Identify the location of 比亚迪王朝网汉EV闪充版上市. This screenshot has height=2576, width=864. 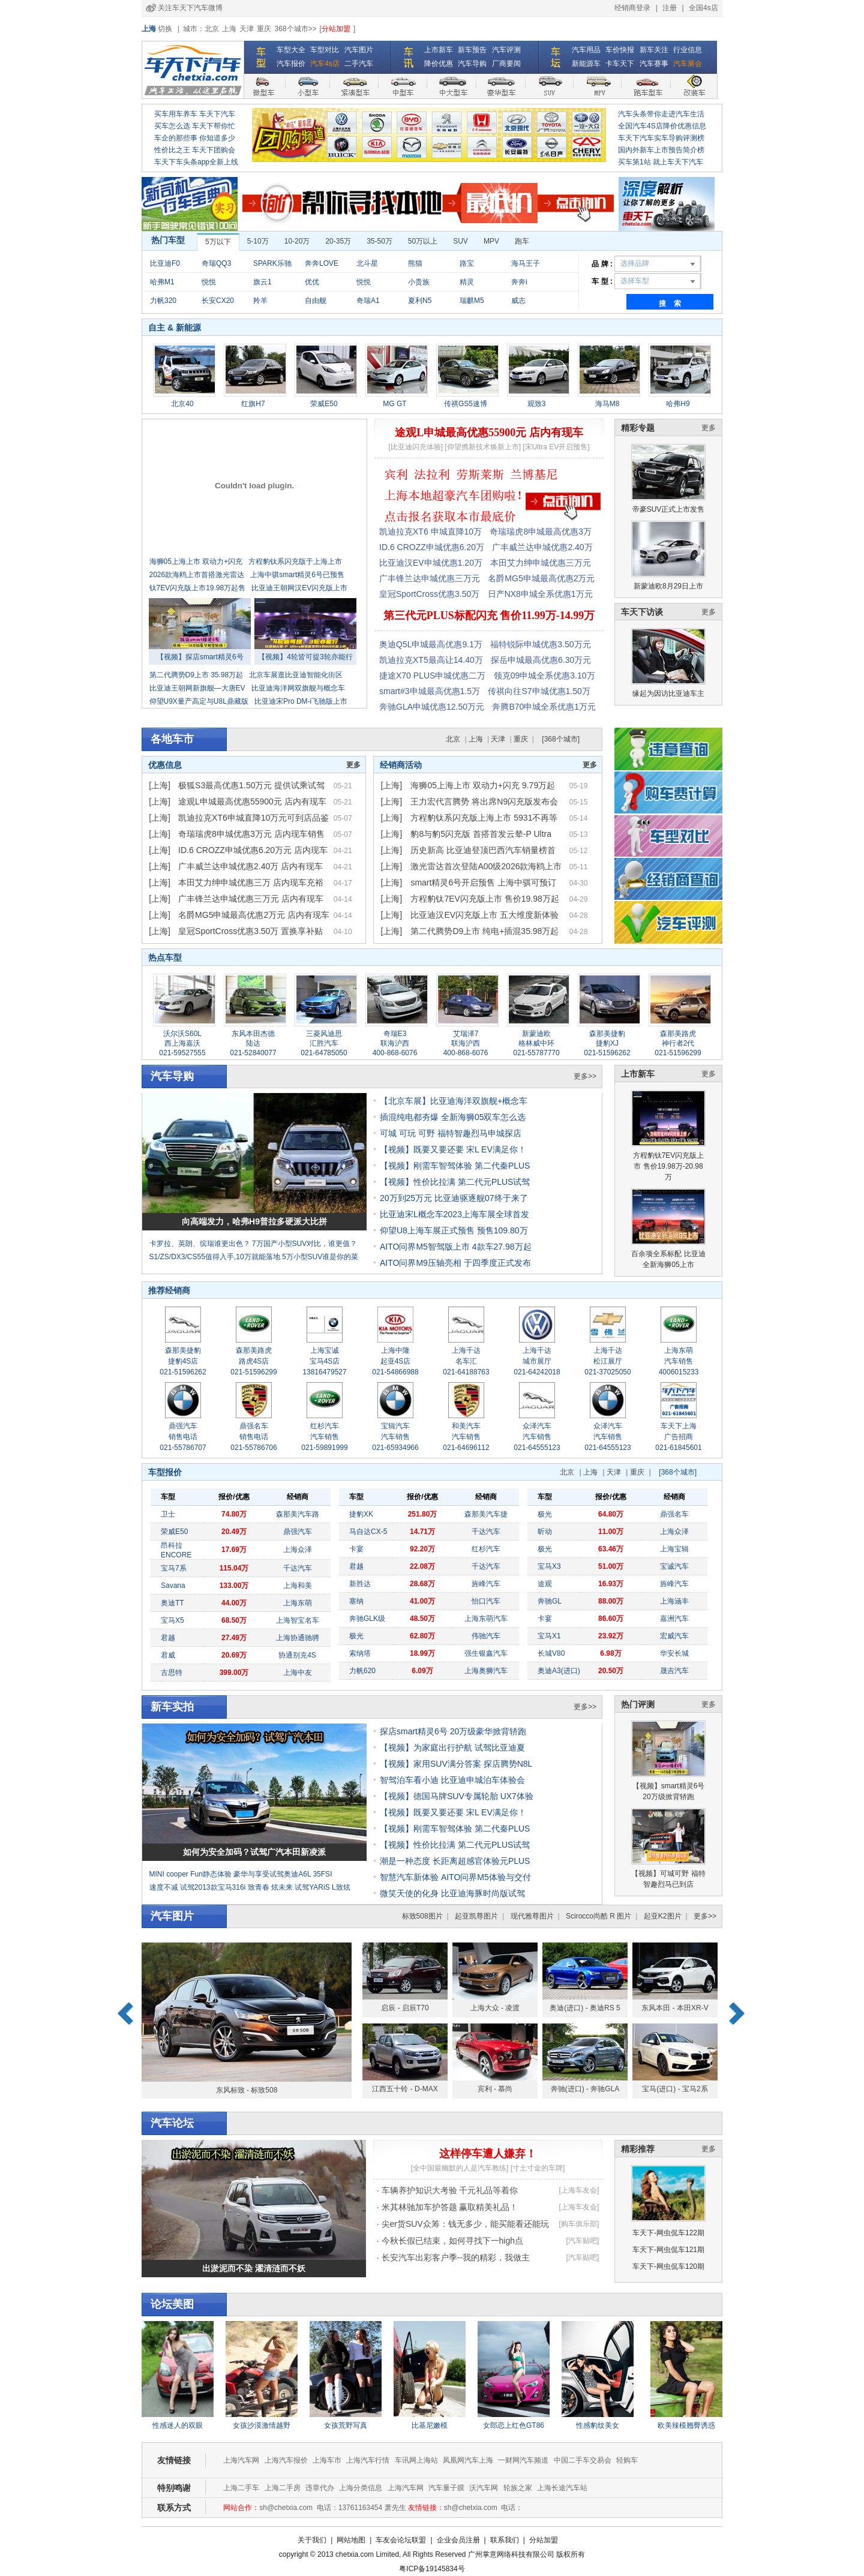
(299, 588).